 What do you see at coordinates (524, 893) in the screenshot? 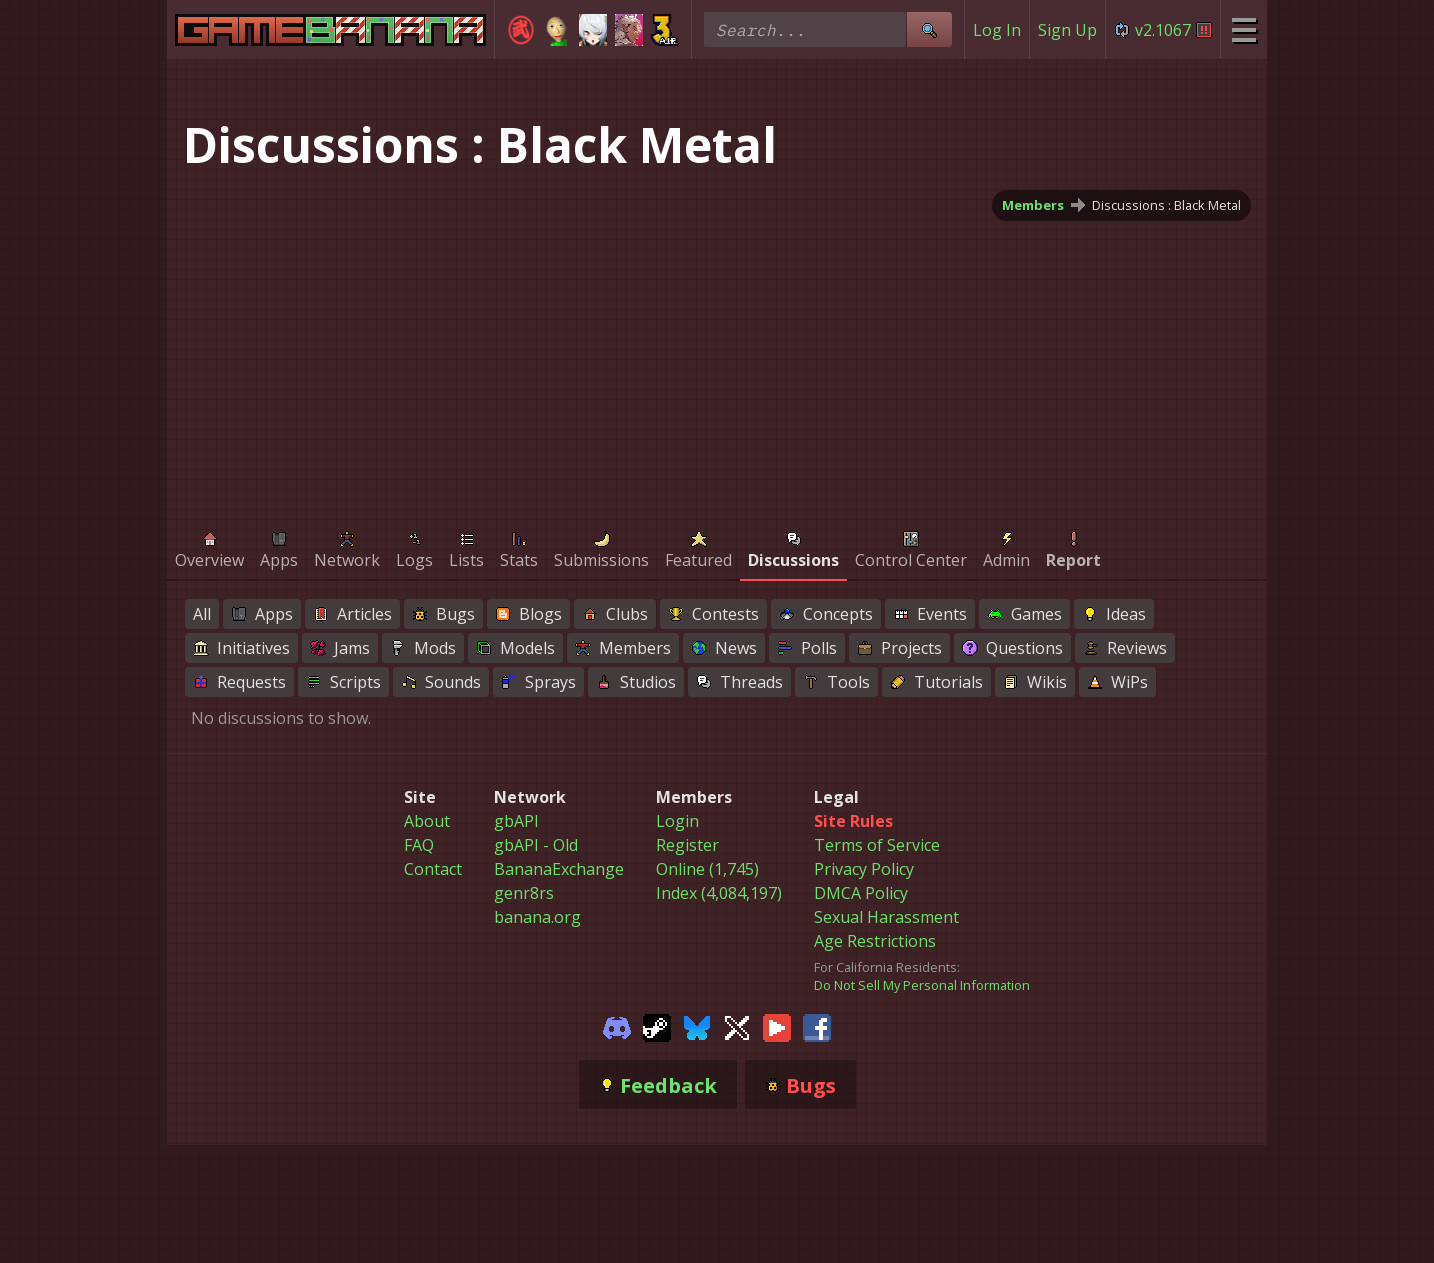
I see `genr8rs` at bounding box center [524, 893].